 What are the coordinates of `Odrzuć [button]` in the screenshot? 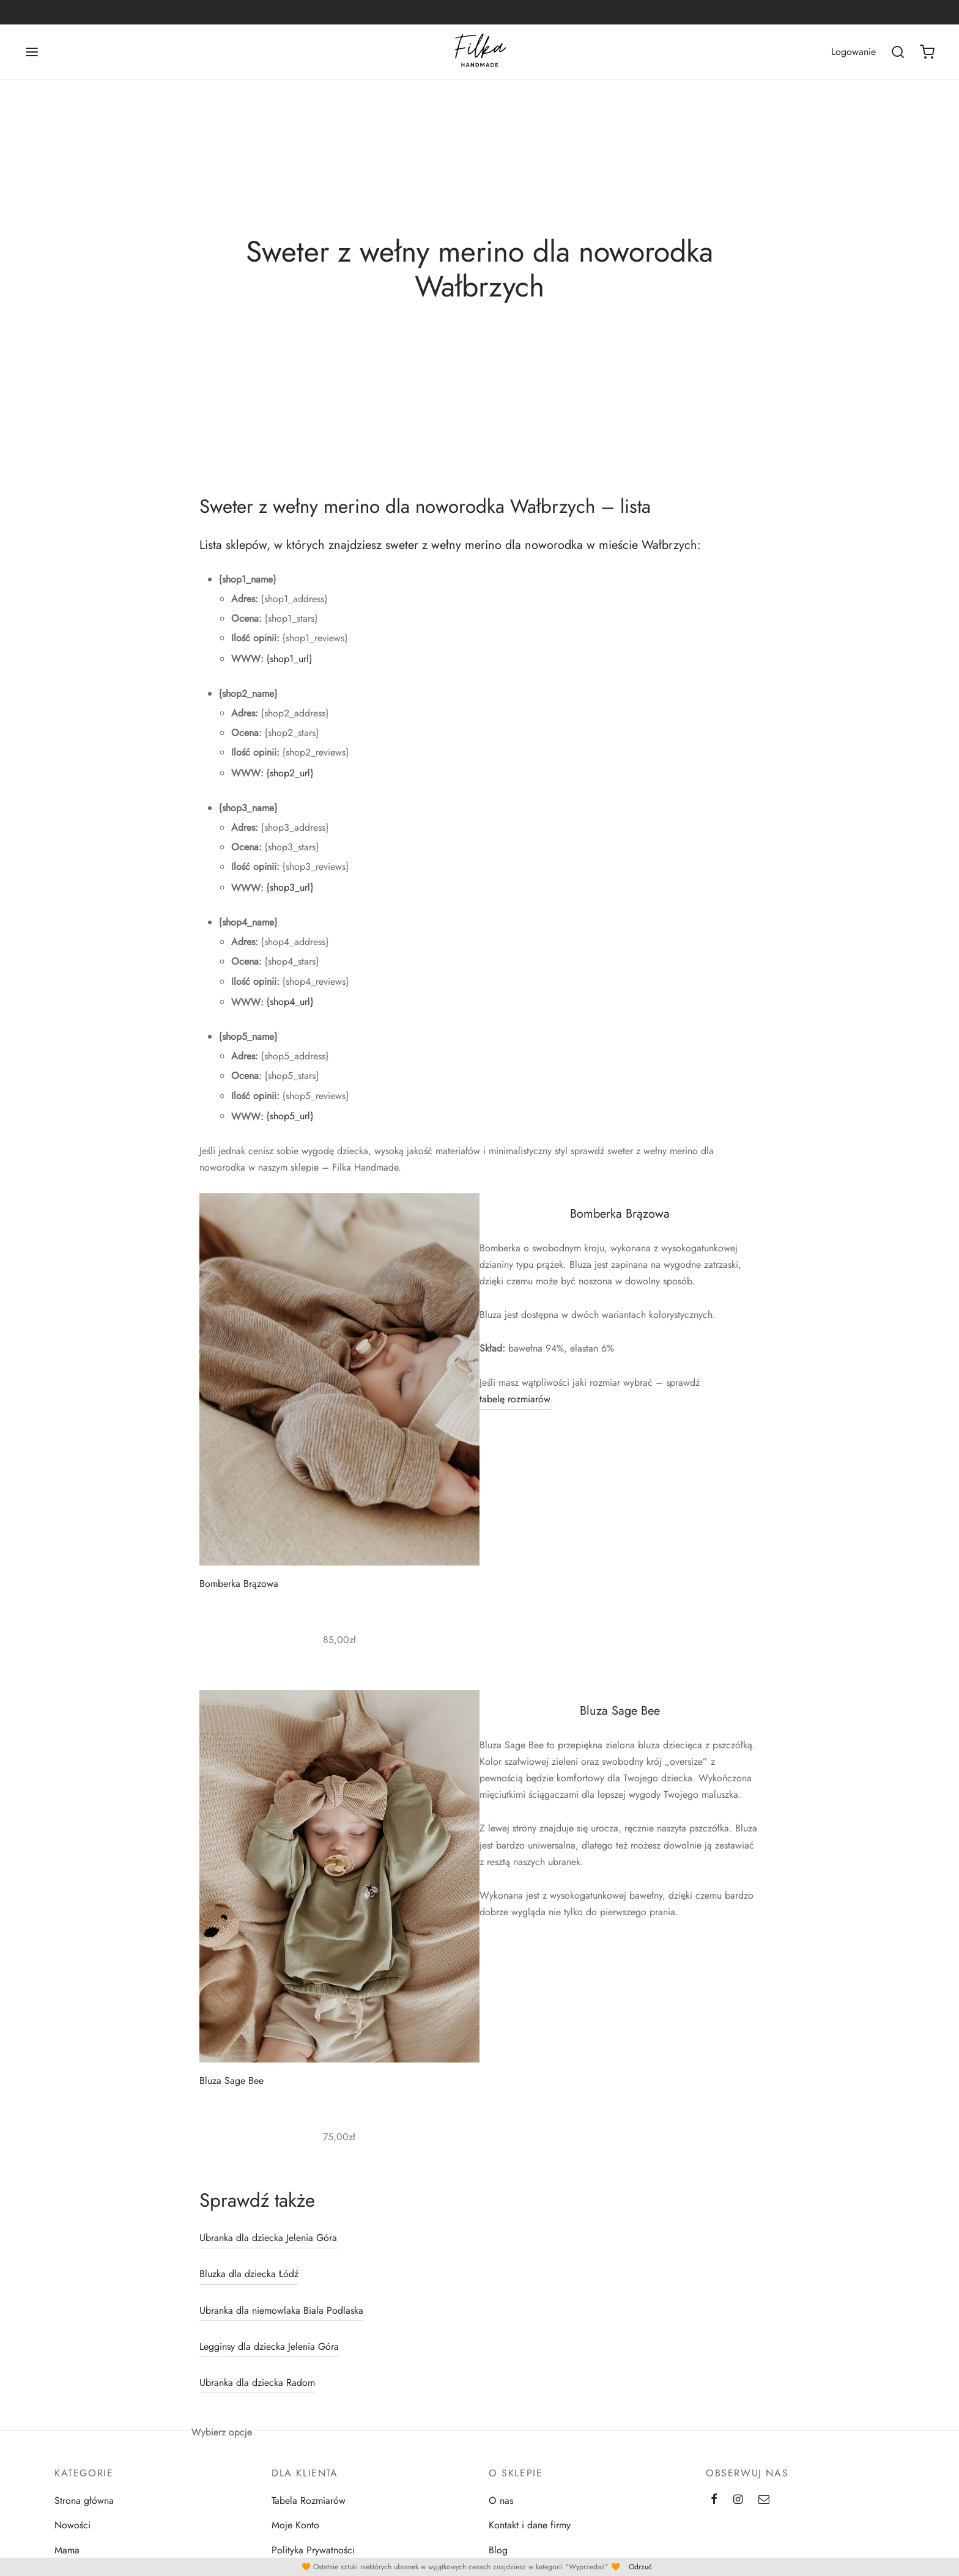 It's located at (640, 2566).